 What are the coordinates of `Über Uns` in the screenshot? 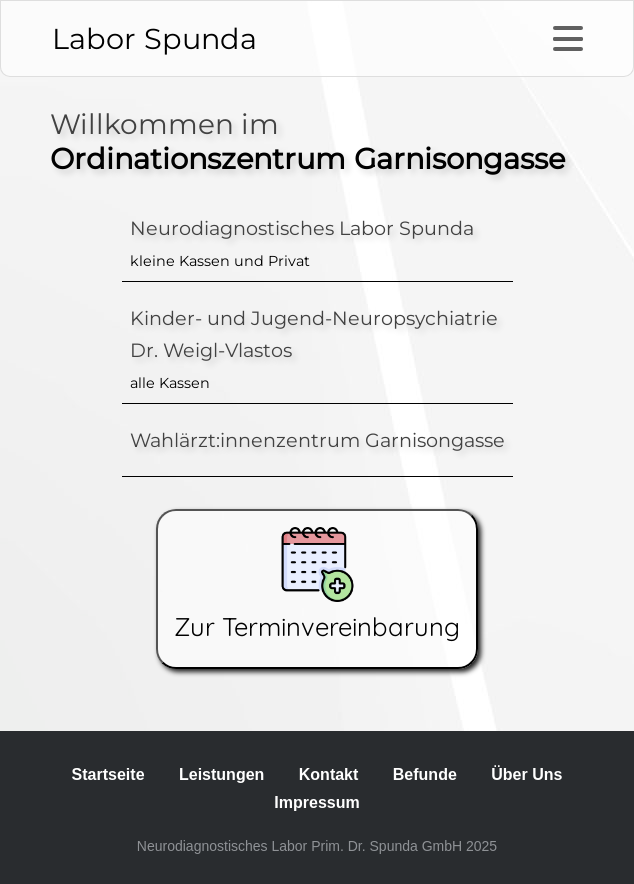 It's located at (526, 774).